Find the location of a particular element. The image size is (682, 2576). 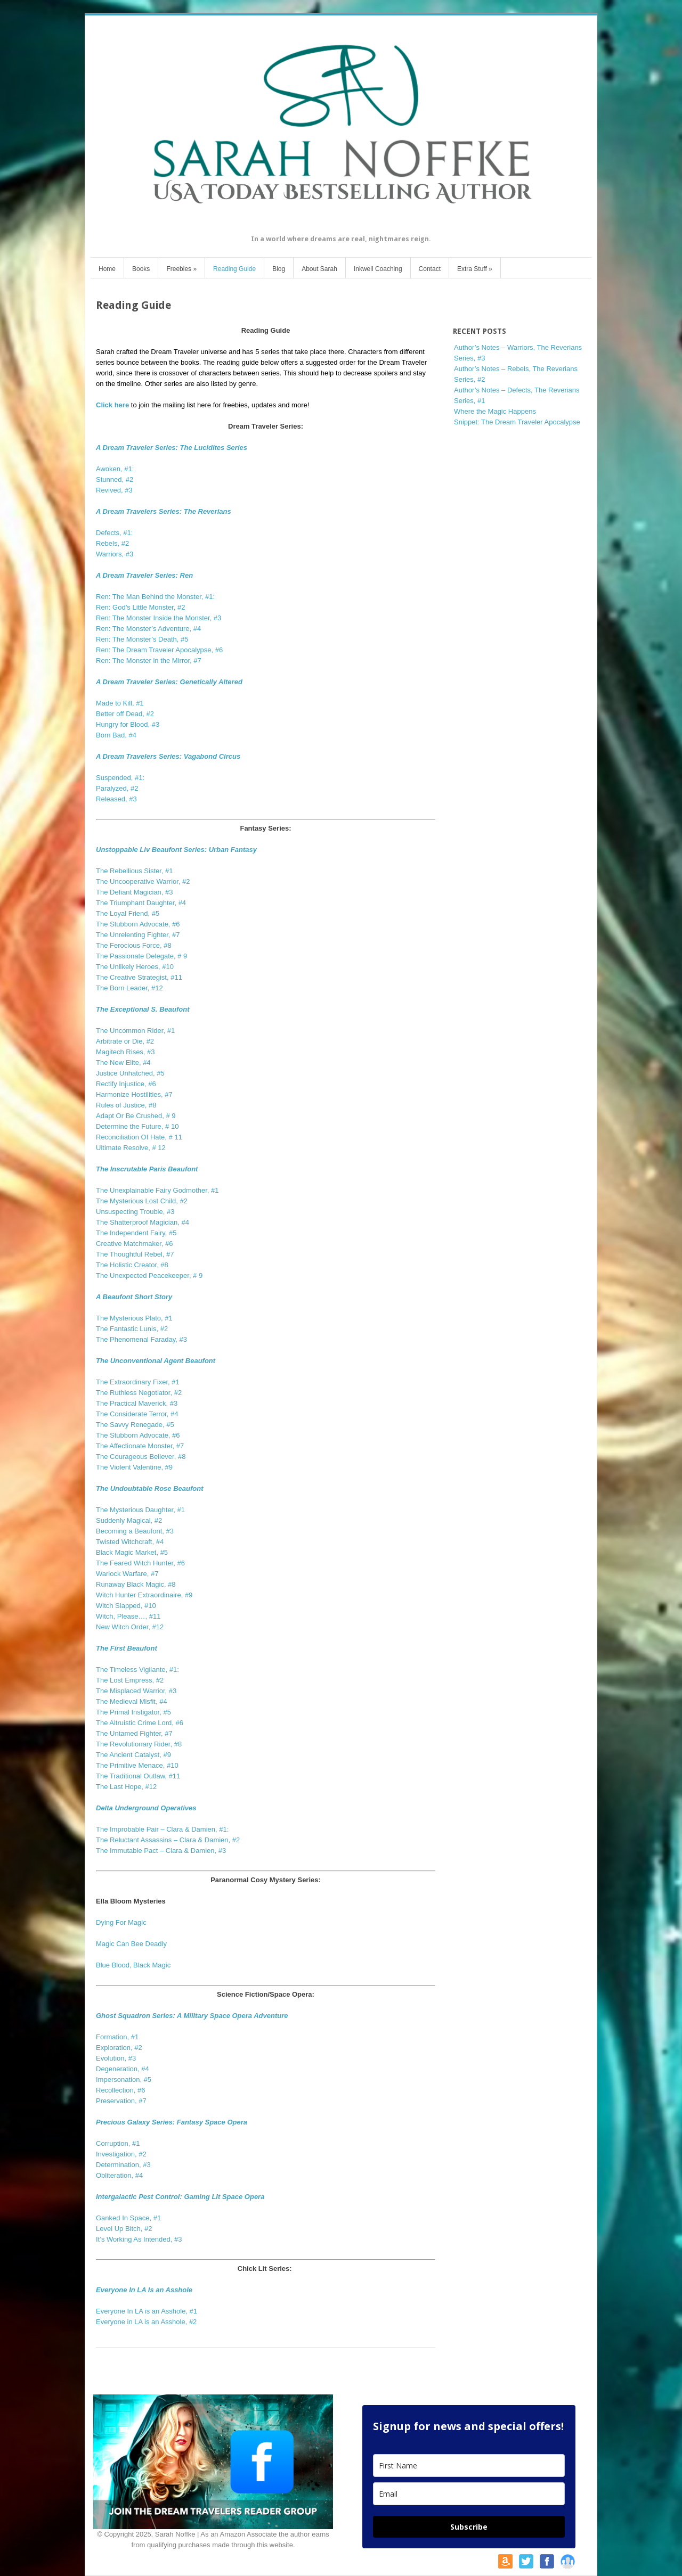

Arbitrate or Die, #2 is located at coordinates (125, 1041).